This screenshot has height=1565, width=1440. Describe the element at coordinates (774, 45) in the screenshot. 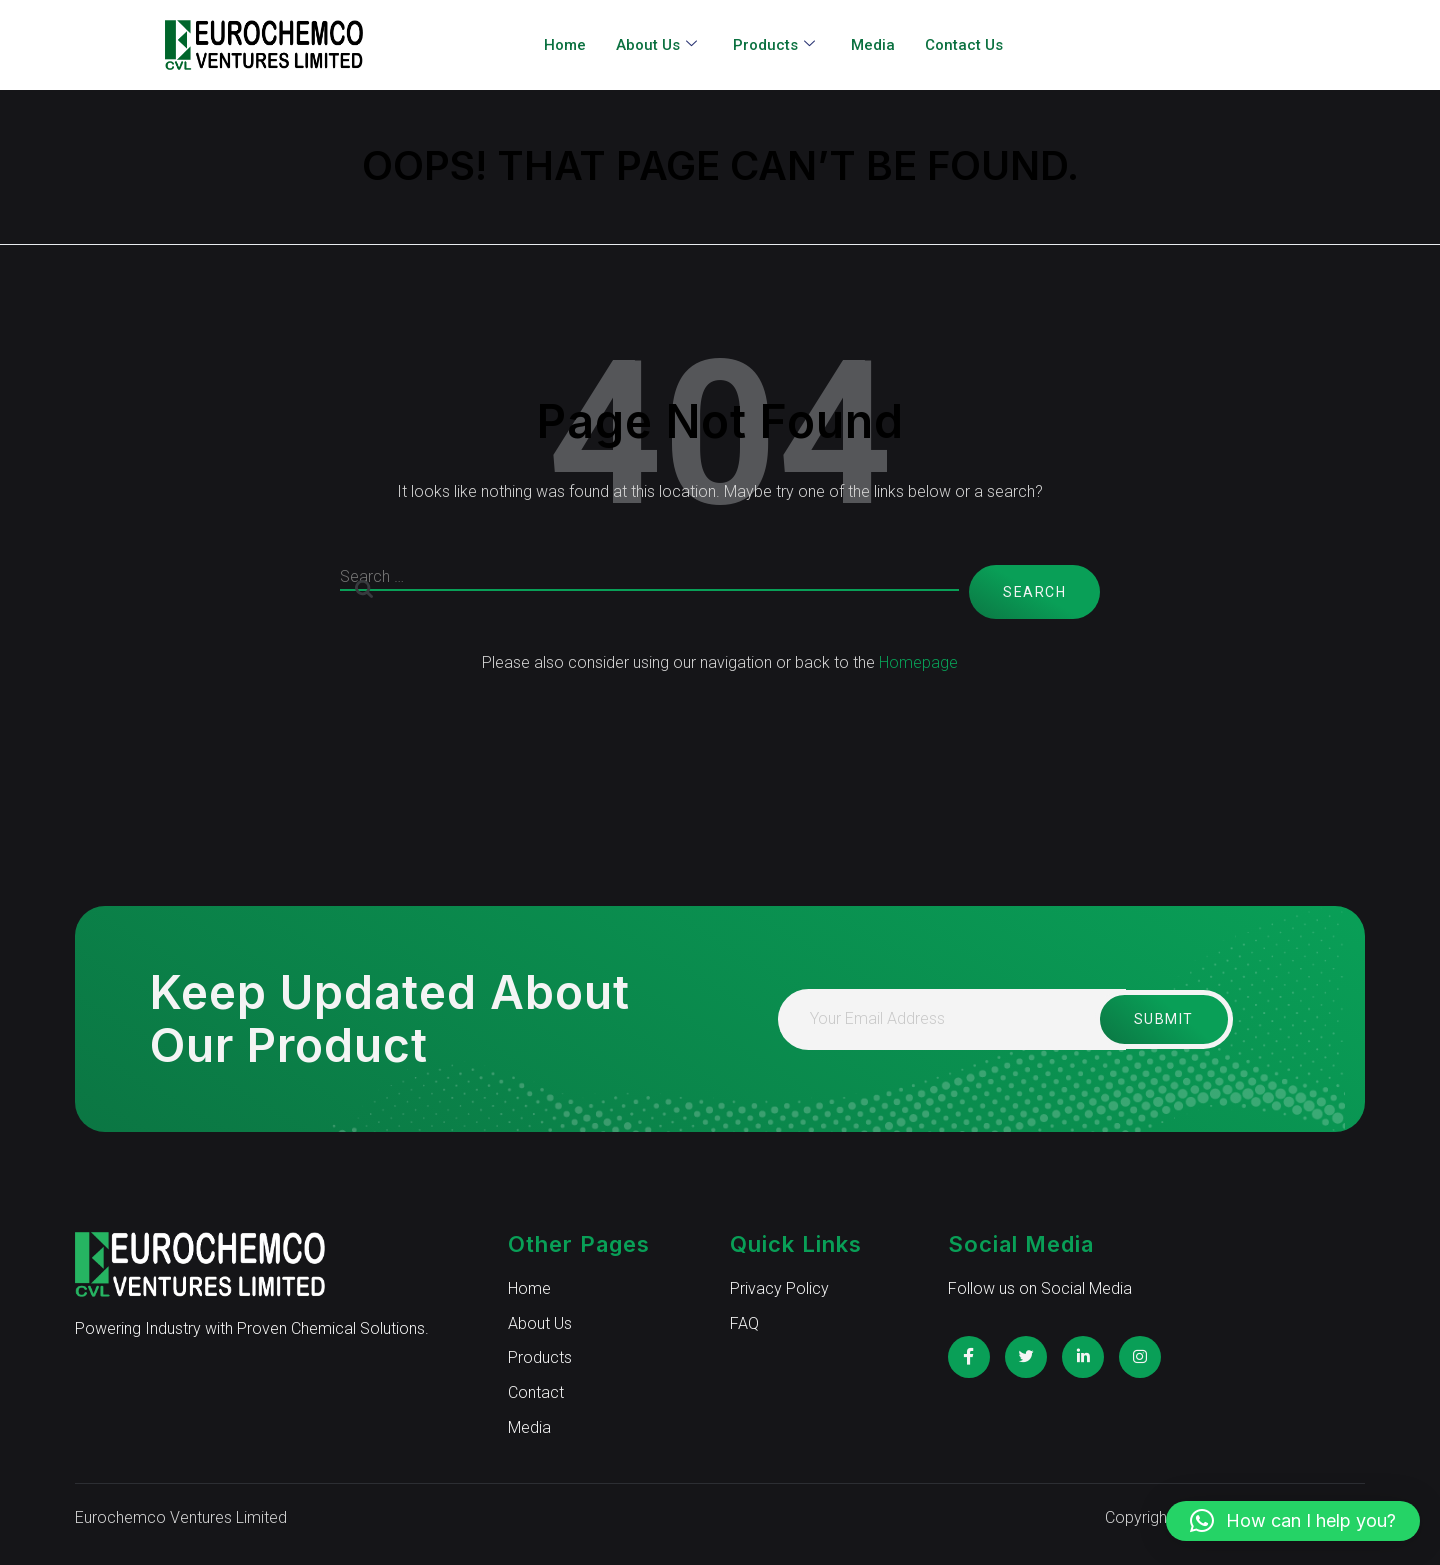

I see `Products` at that location.